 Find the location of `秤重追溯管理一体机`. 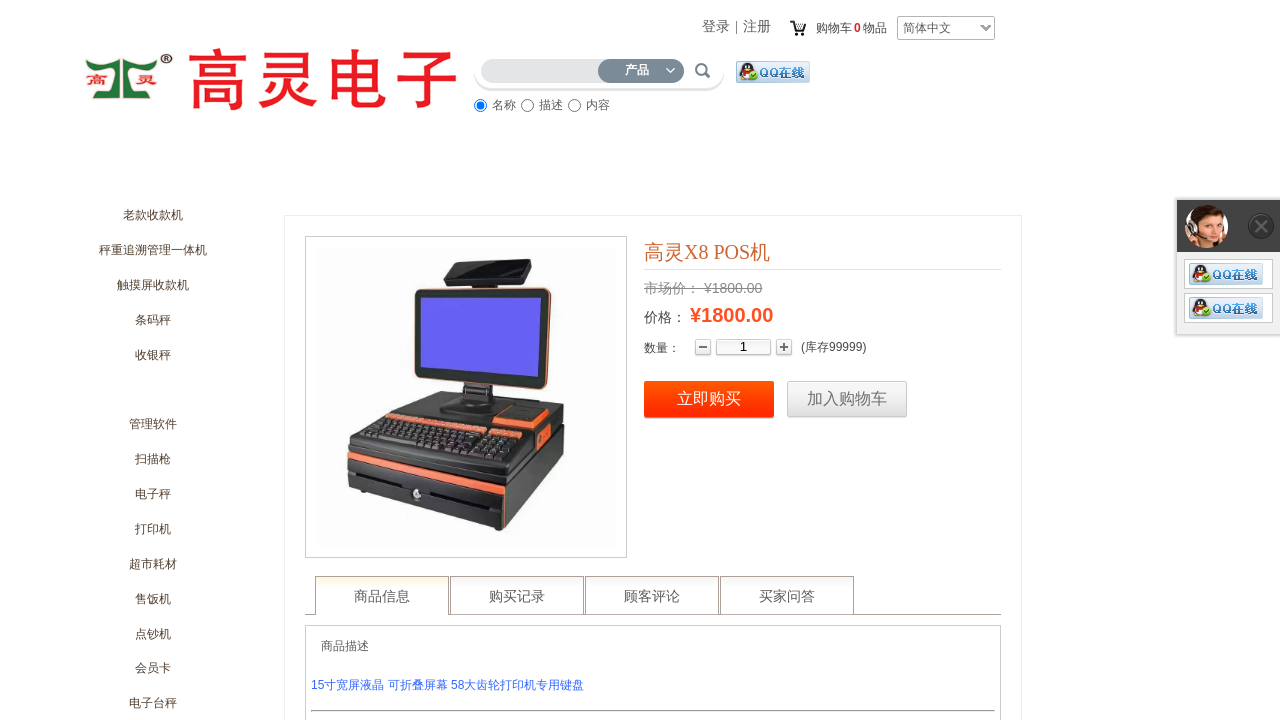

秤重追溯管理一体机 is located at coordinates (153, 250).